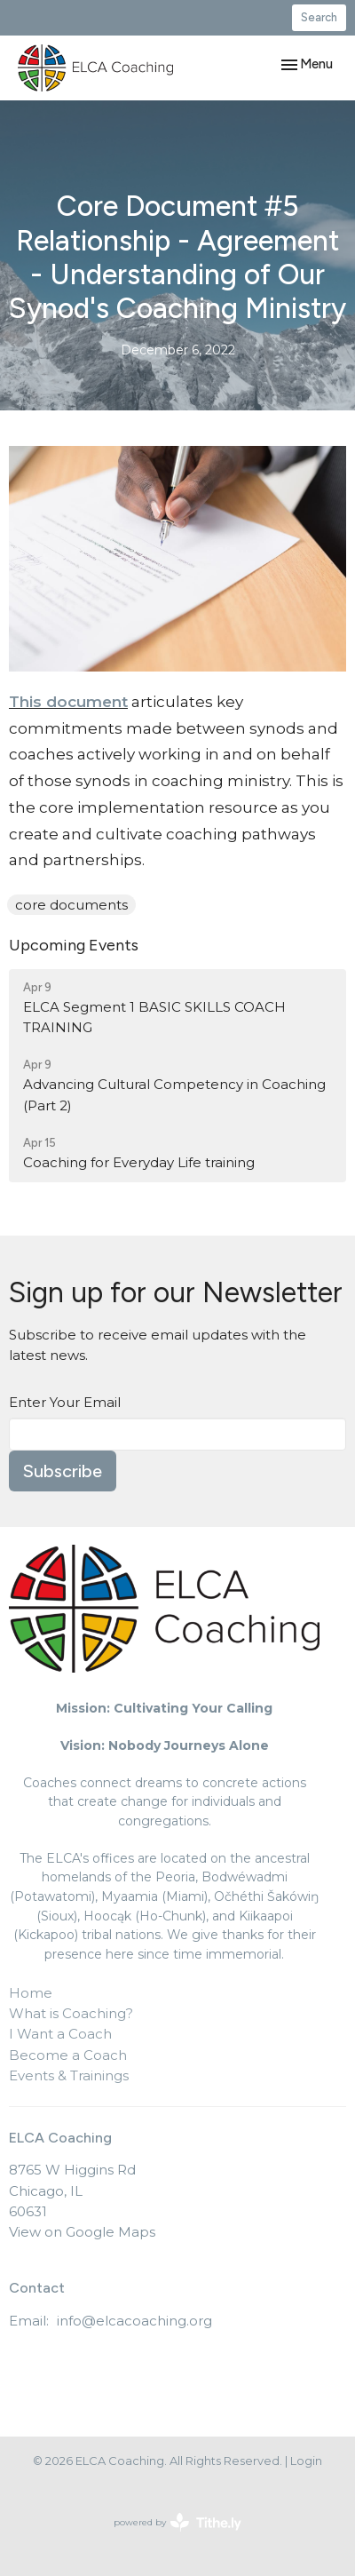 This screenshot has width=355, height=2576. What do you see at coordinates (306, 2461) in the screenshot?
I see `Login` at bounding box center [306, 2461].